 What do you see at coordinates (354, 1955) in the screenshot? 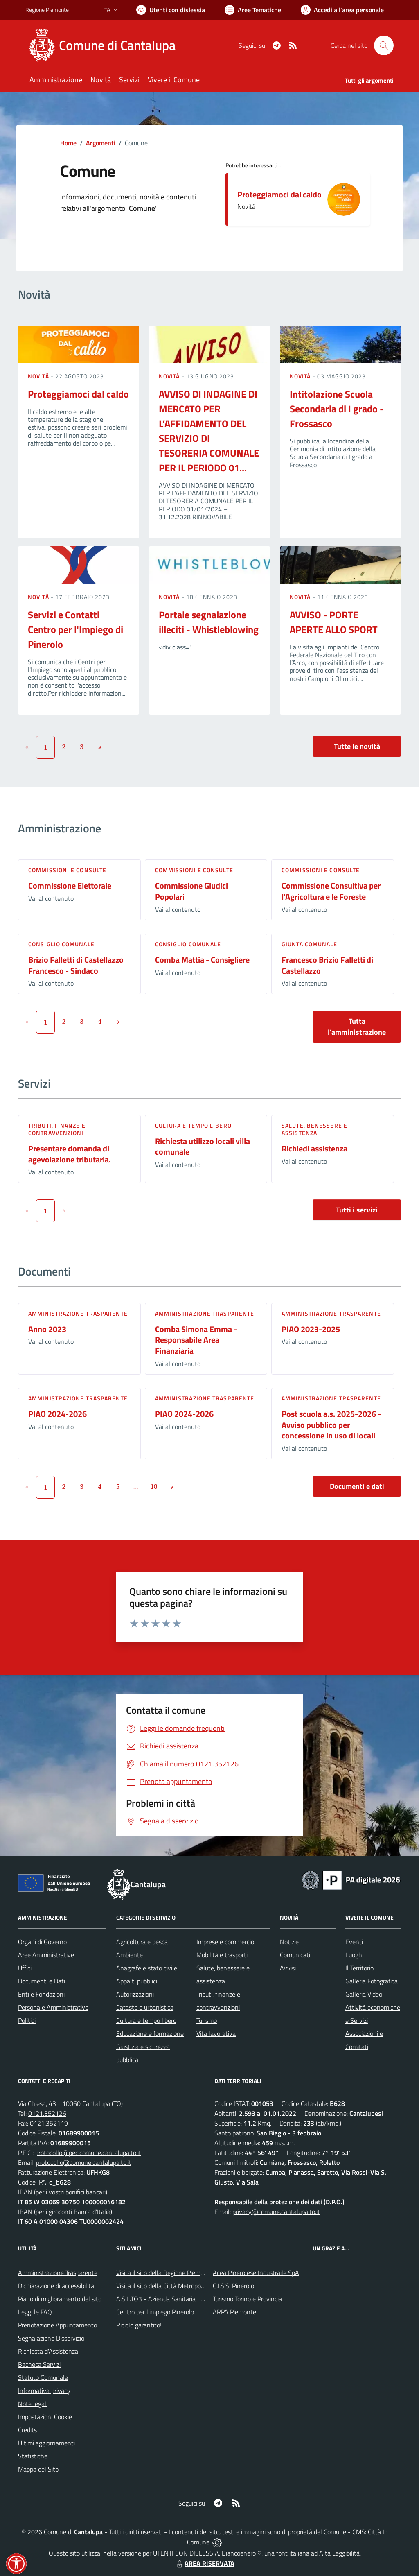
I see `Luoghi` at bounding box center [354, 1955].